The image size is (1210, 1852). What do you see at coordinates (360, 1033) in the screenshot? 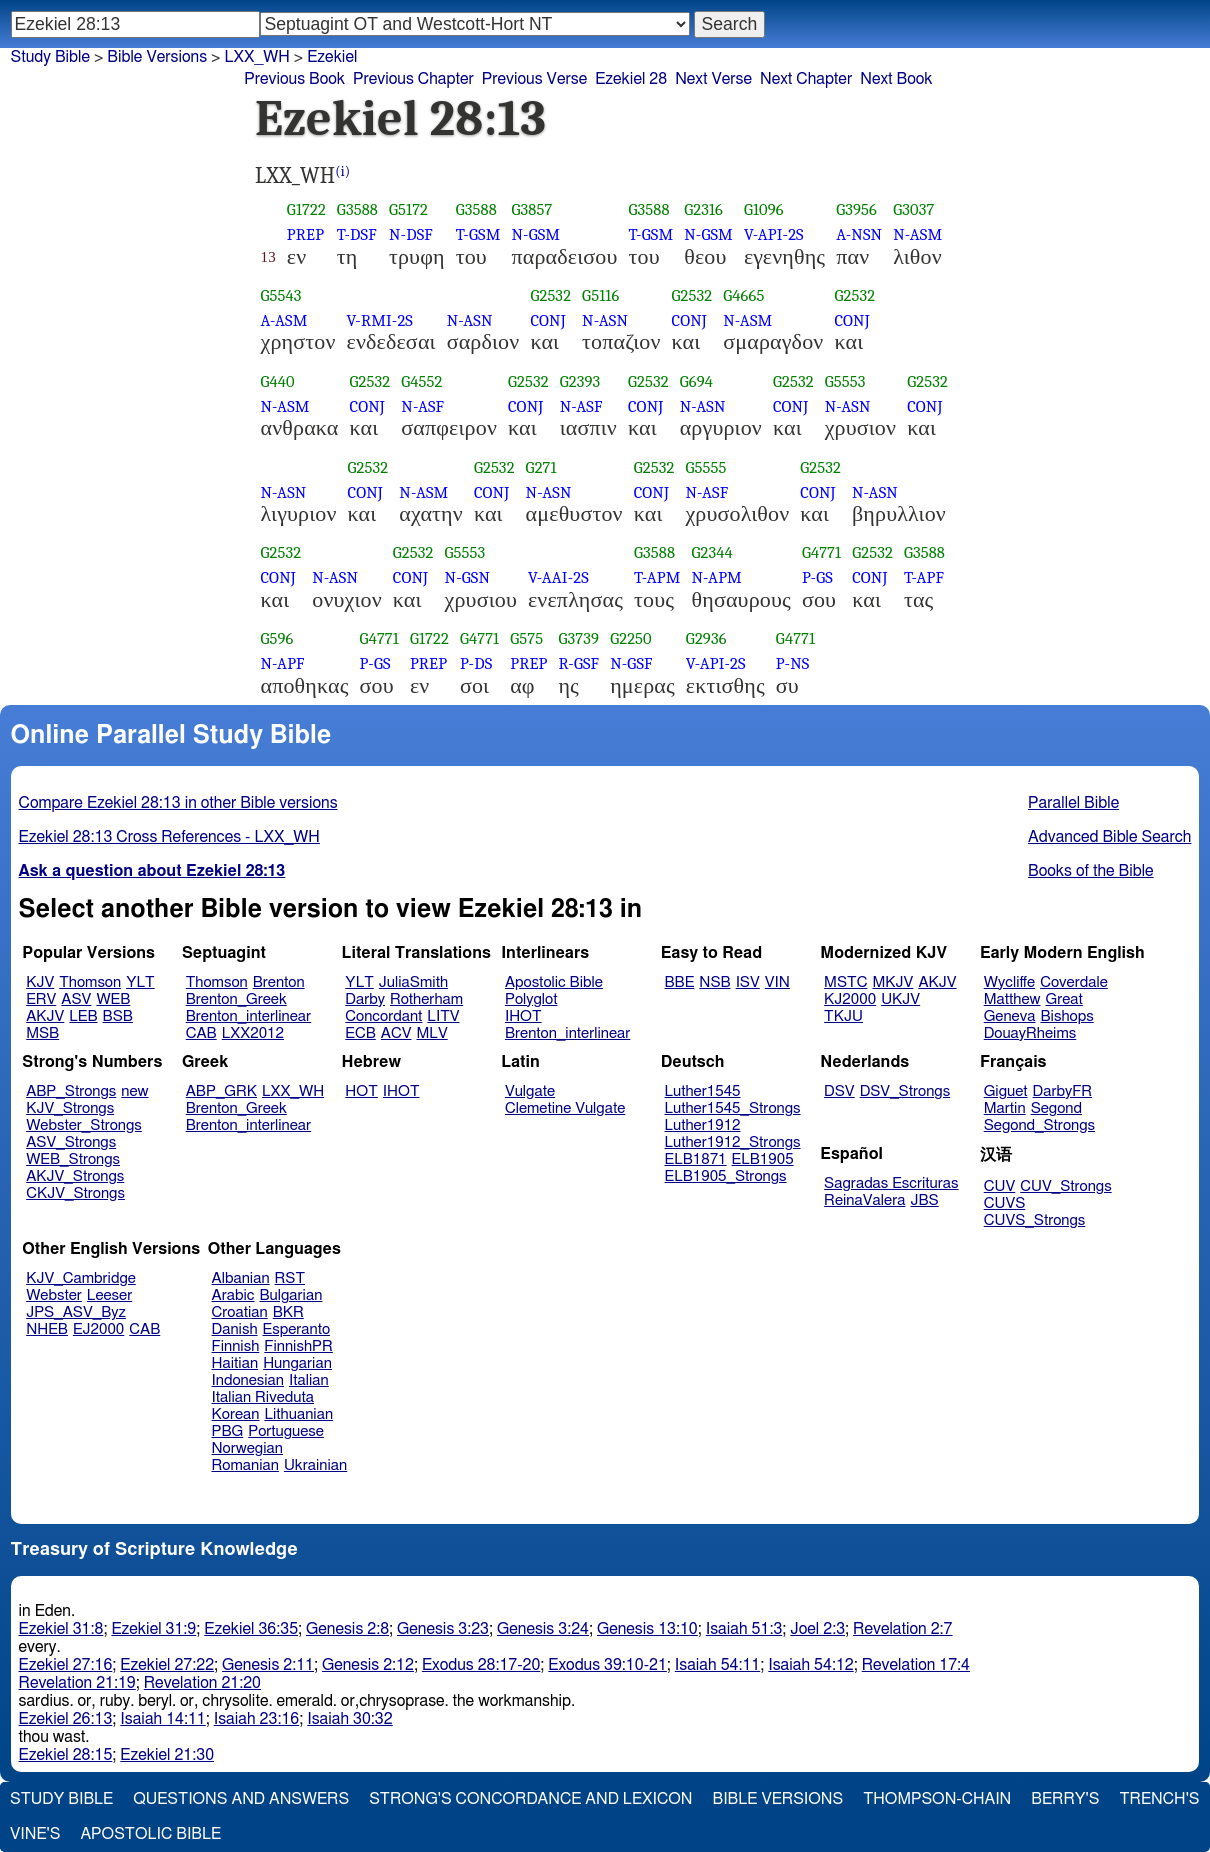
I see `ECB` at bounding box center [360, 1033].